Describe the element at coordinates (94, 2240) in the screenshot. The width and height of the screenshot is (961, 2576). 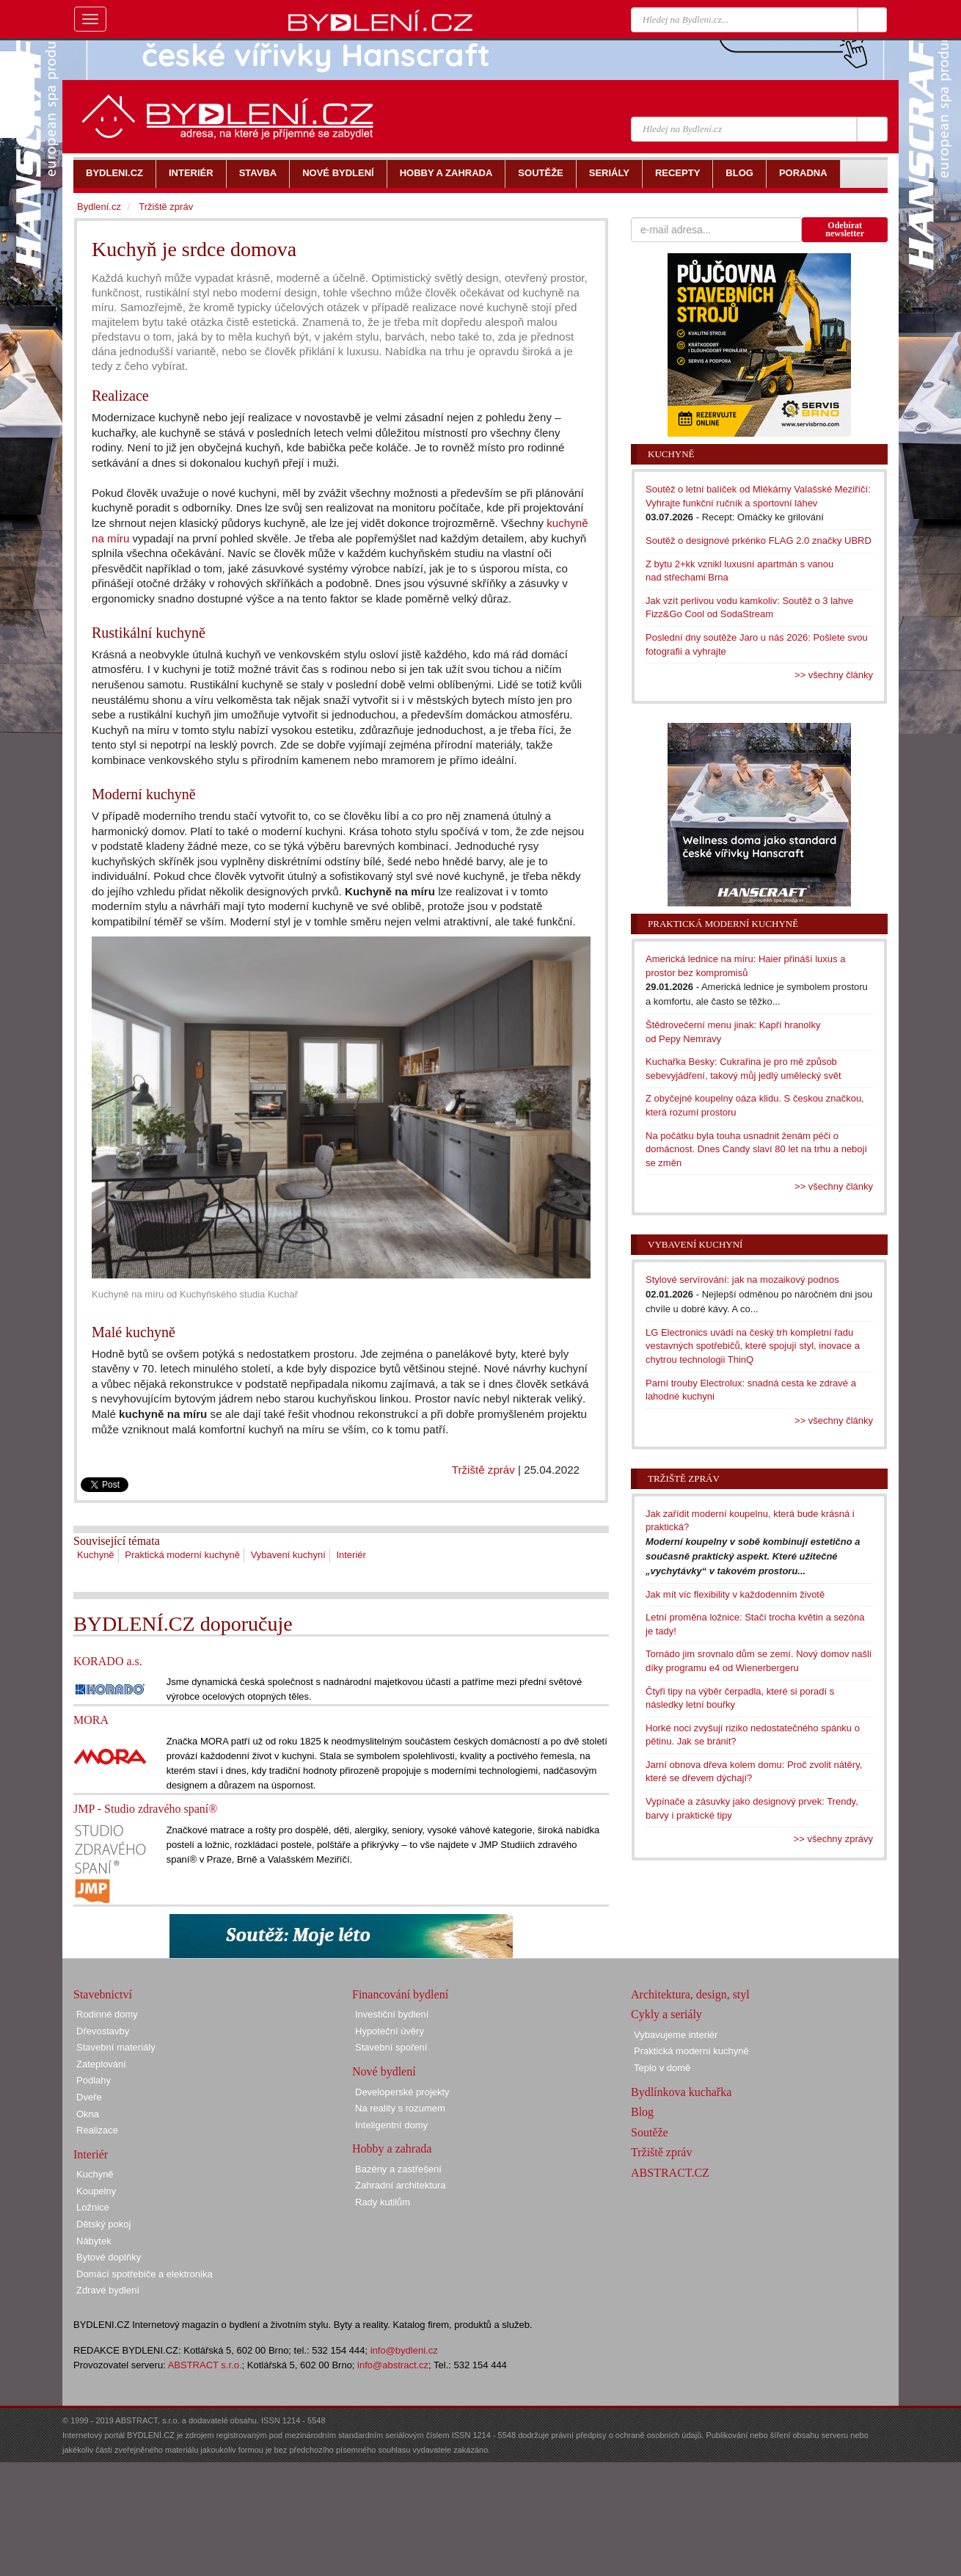
I see `Nábytek` at that location.